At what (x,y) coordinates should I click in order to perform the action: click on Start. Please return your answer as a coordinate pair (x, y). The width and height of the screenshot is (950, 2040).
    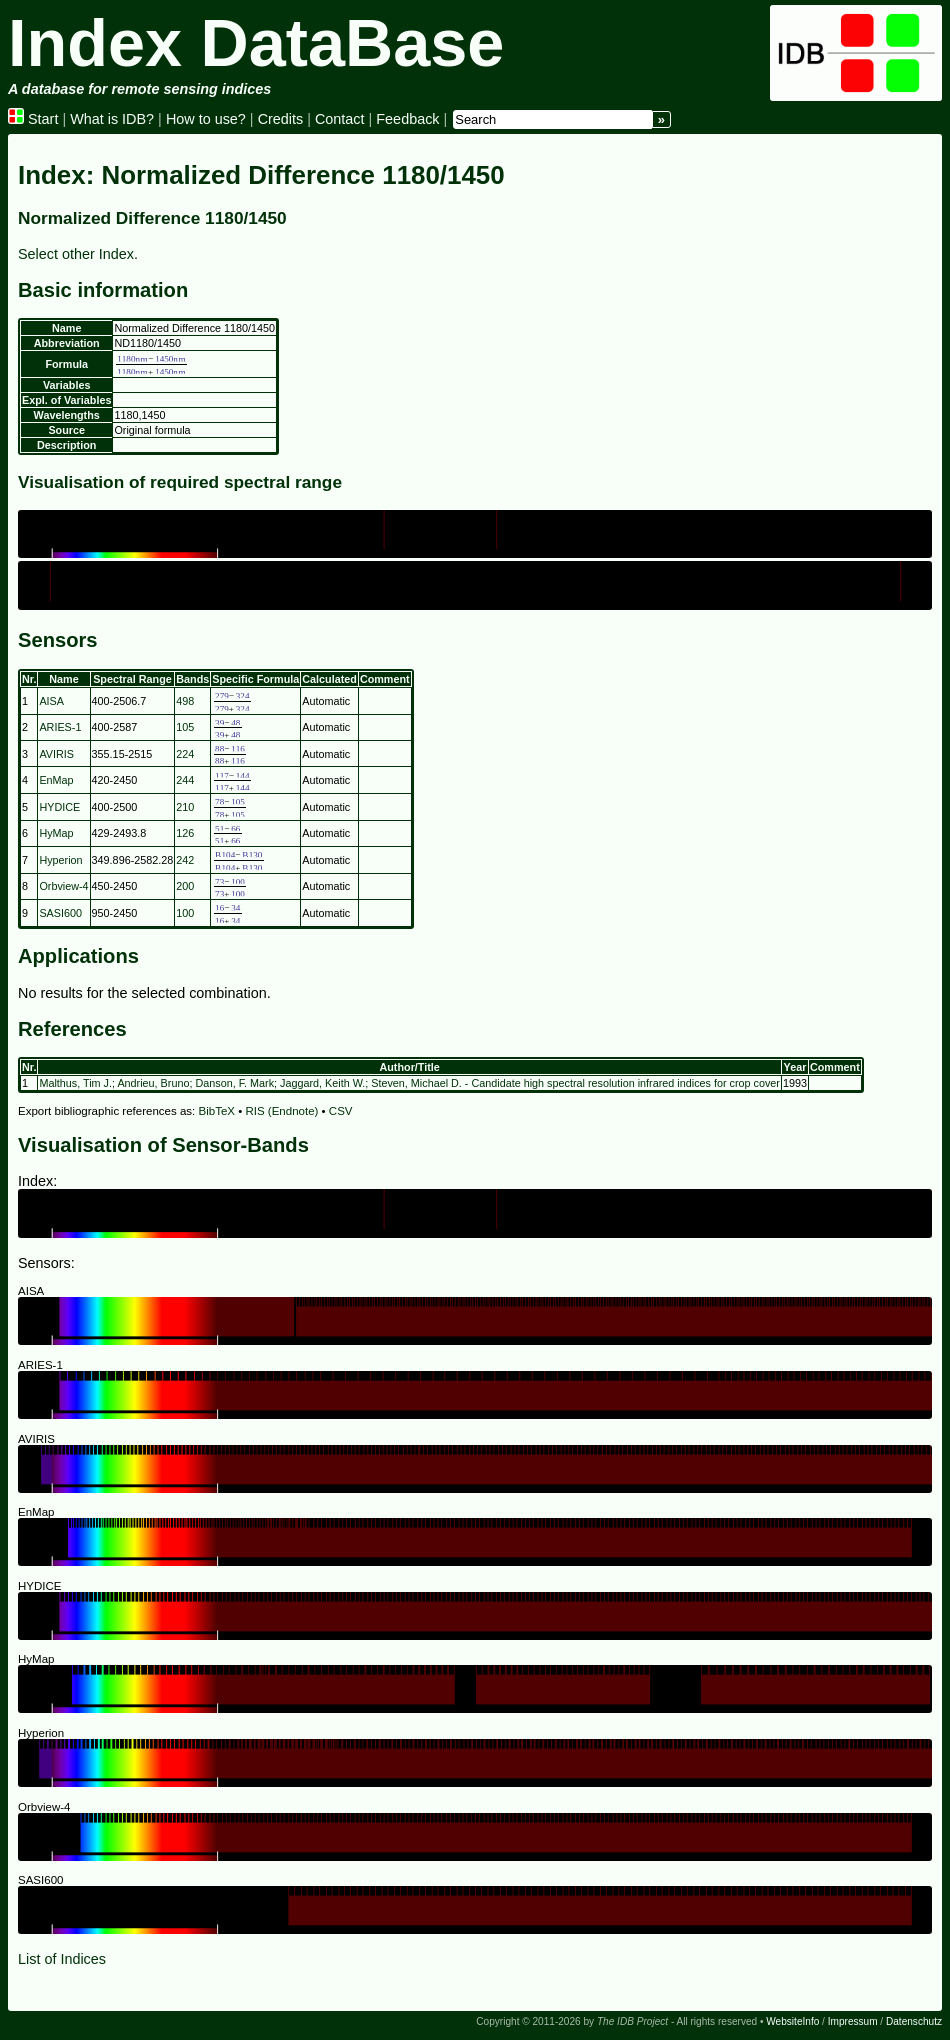
    Looking at the image, I should click on (33, 119).